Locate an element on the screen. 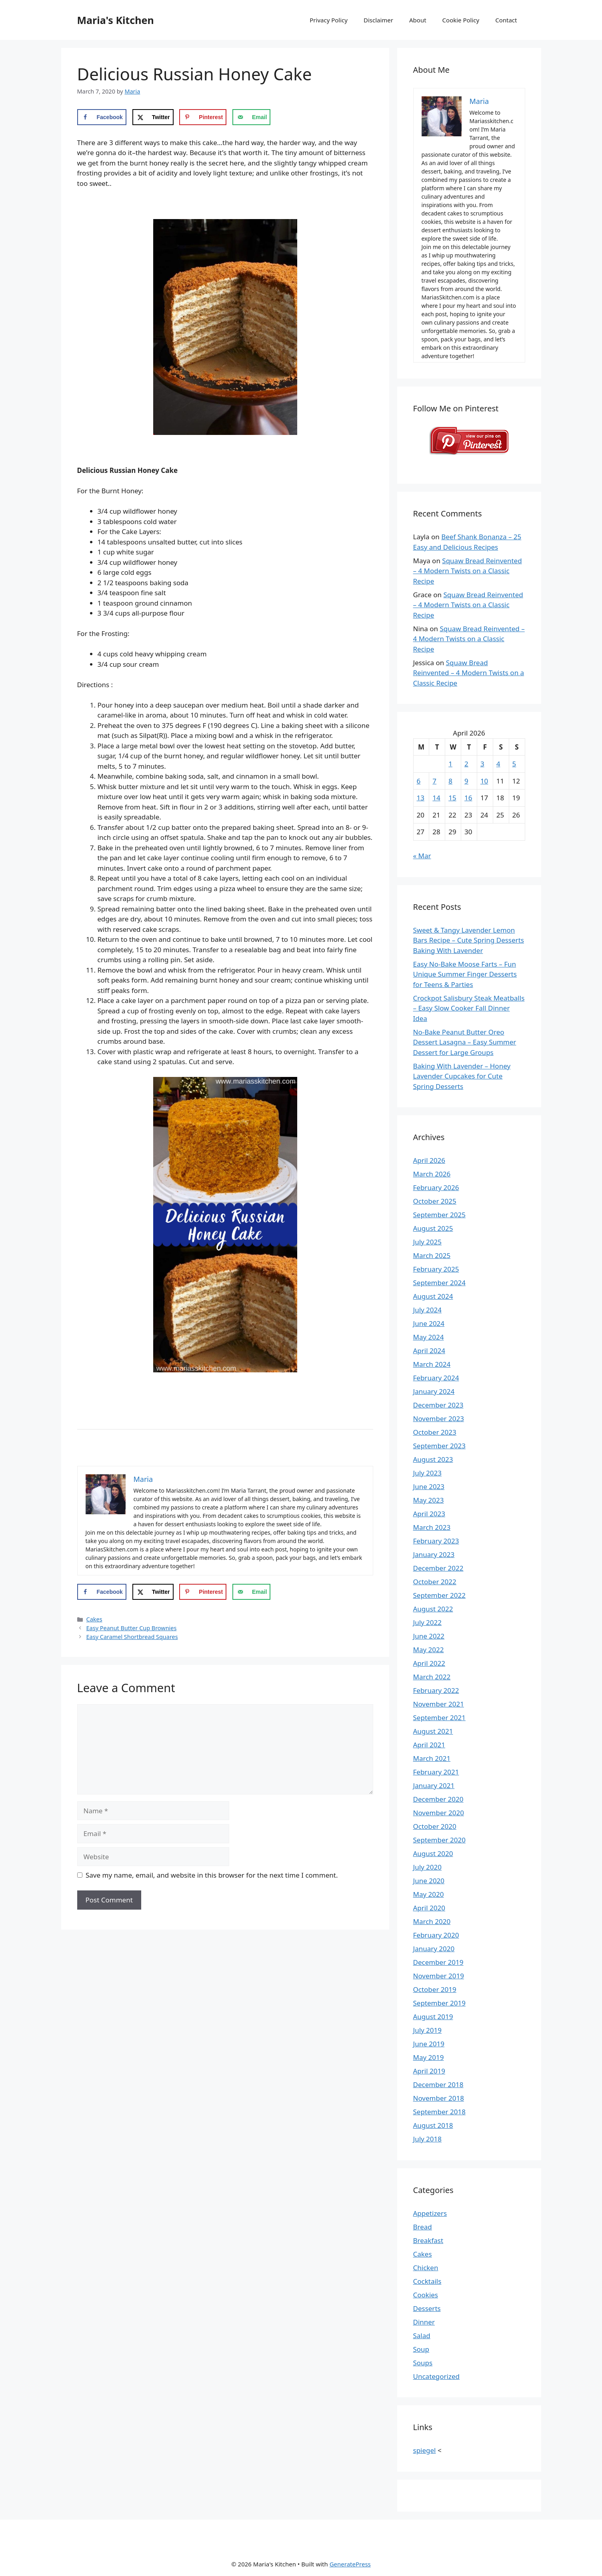 This screenshot has width=602, height=2576. 5 [Posts published on April 5, 2026] is located at coordinates (514, 763).